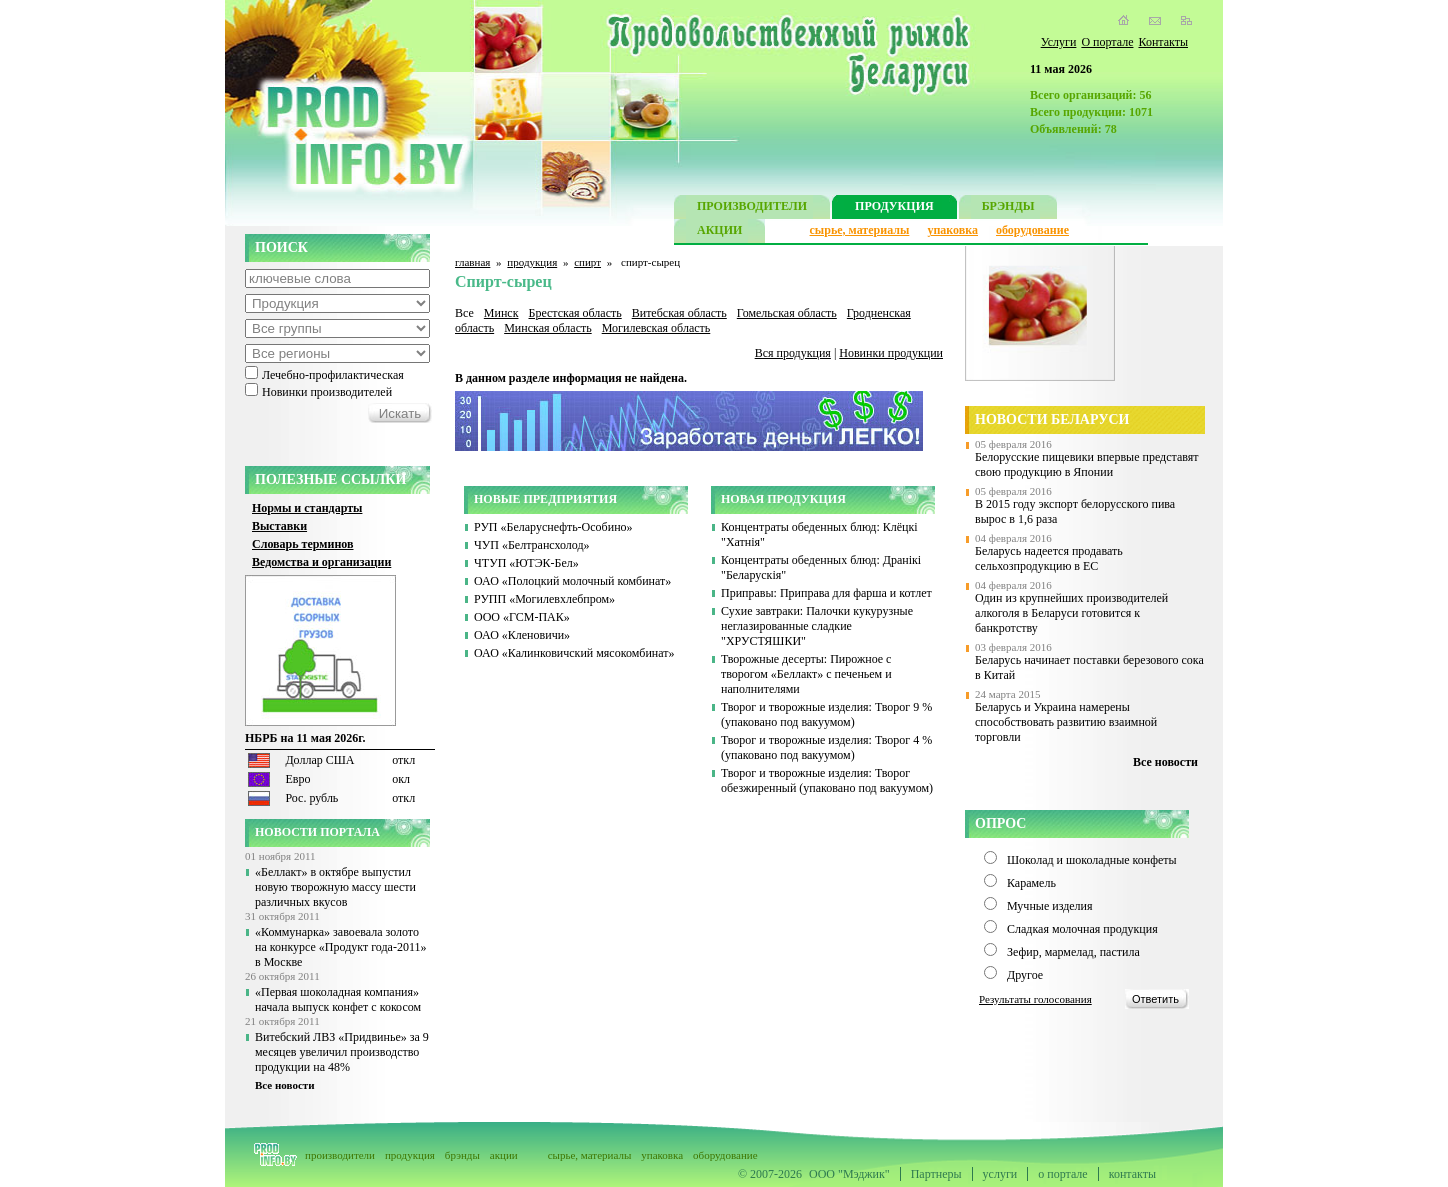 The width and height of the screenshot is (1448, 1187). I want to click on ЧУП «Белтрансхолод», so click(532, 545).